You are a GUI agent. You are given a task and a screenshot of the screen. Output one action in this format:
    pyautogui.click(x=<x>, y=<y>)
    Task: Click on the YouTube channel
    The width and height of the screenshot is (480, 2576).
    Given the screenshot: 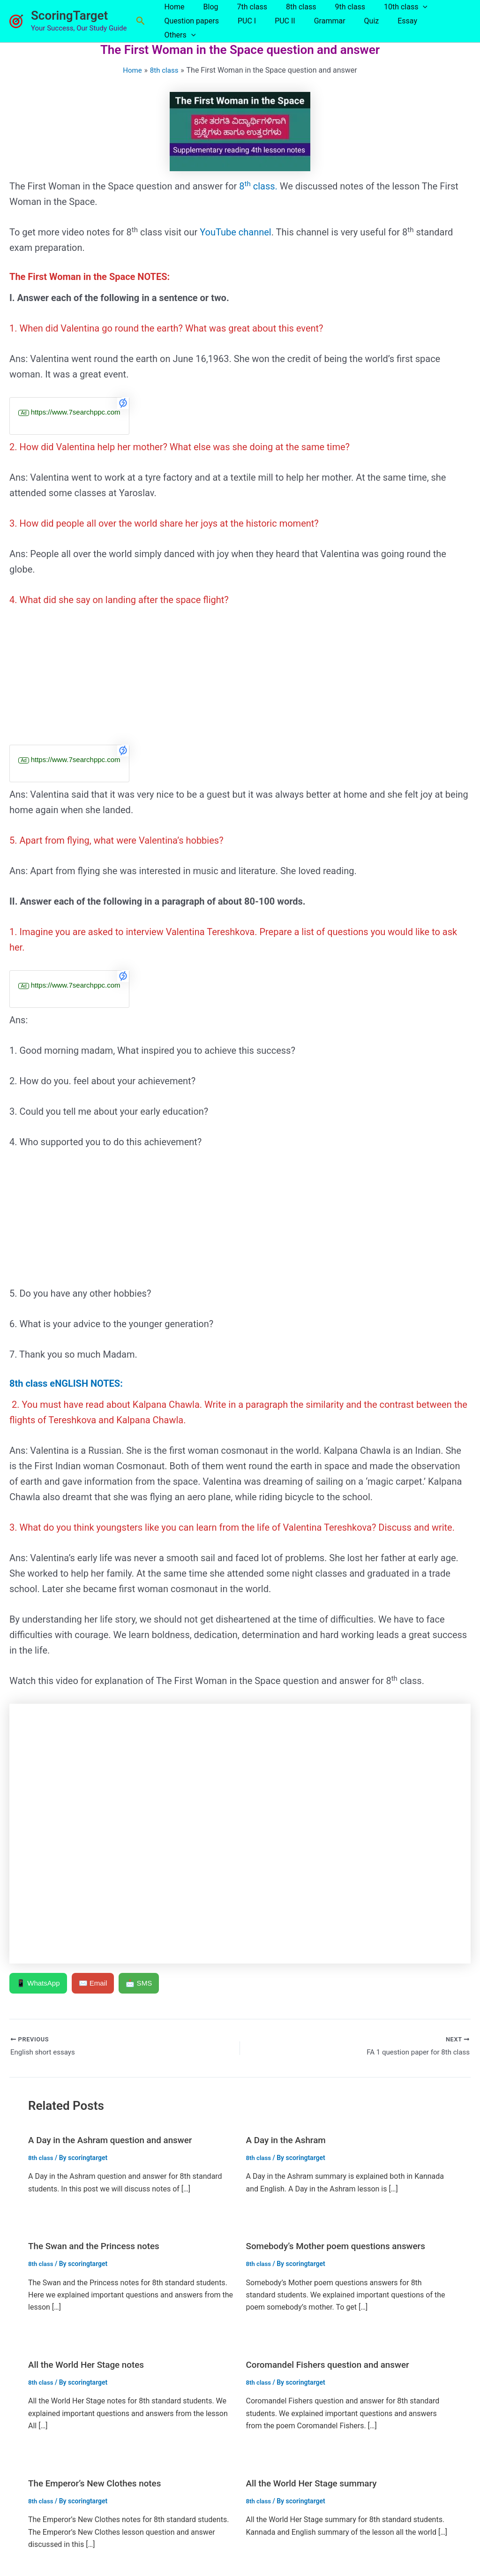 What is the action you would take?
    pyautogui.click(x=235, y=229)
    